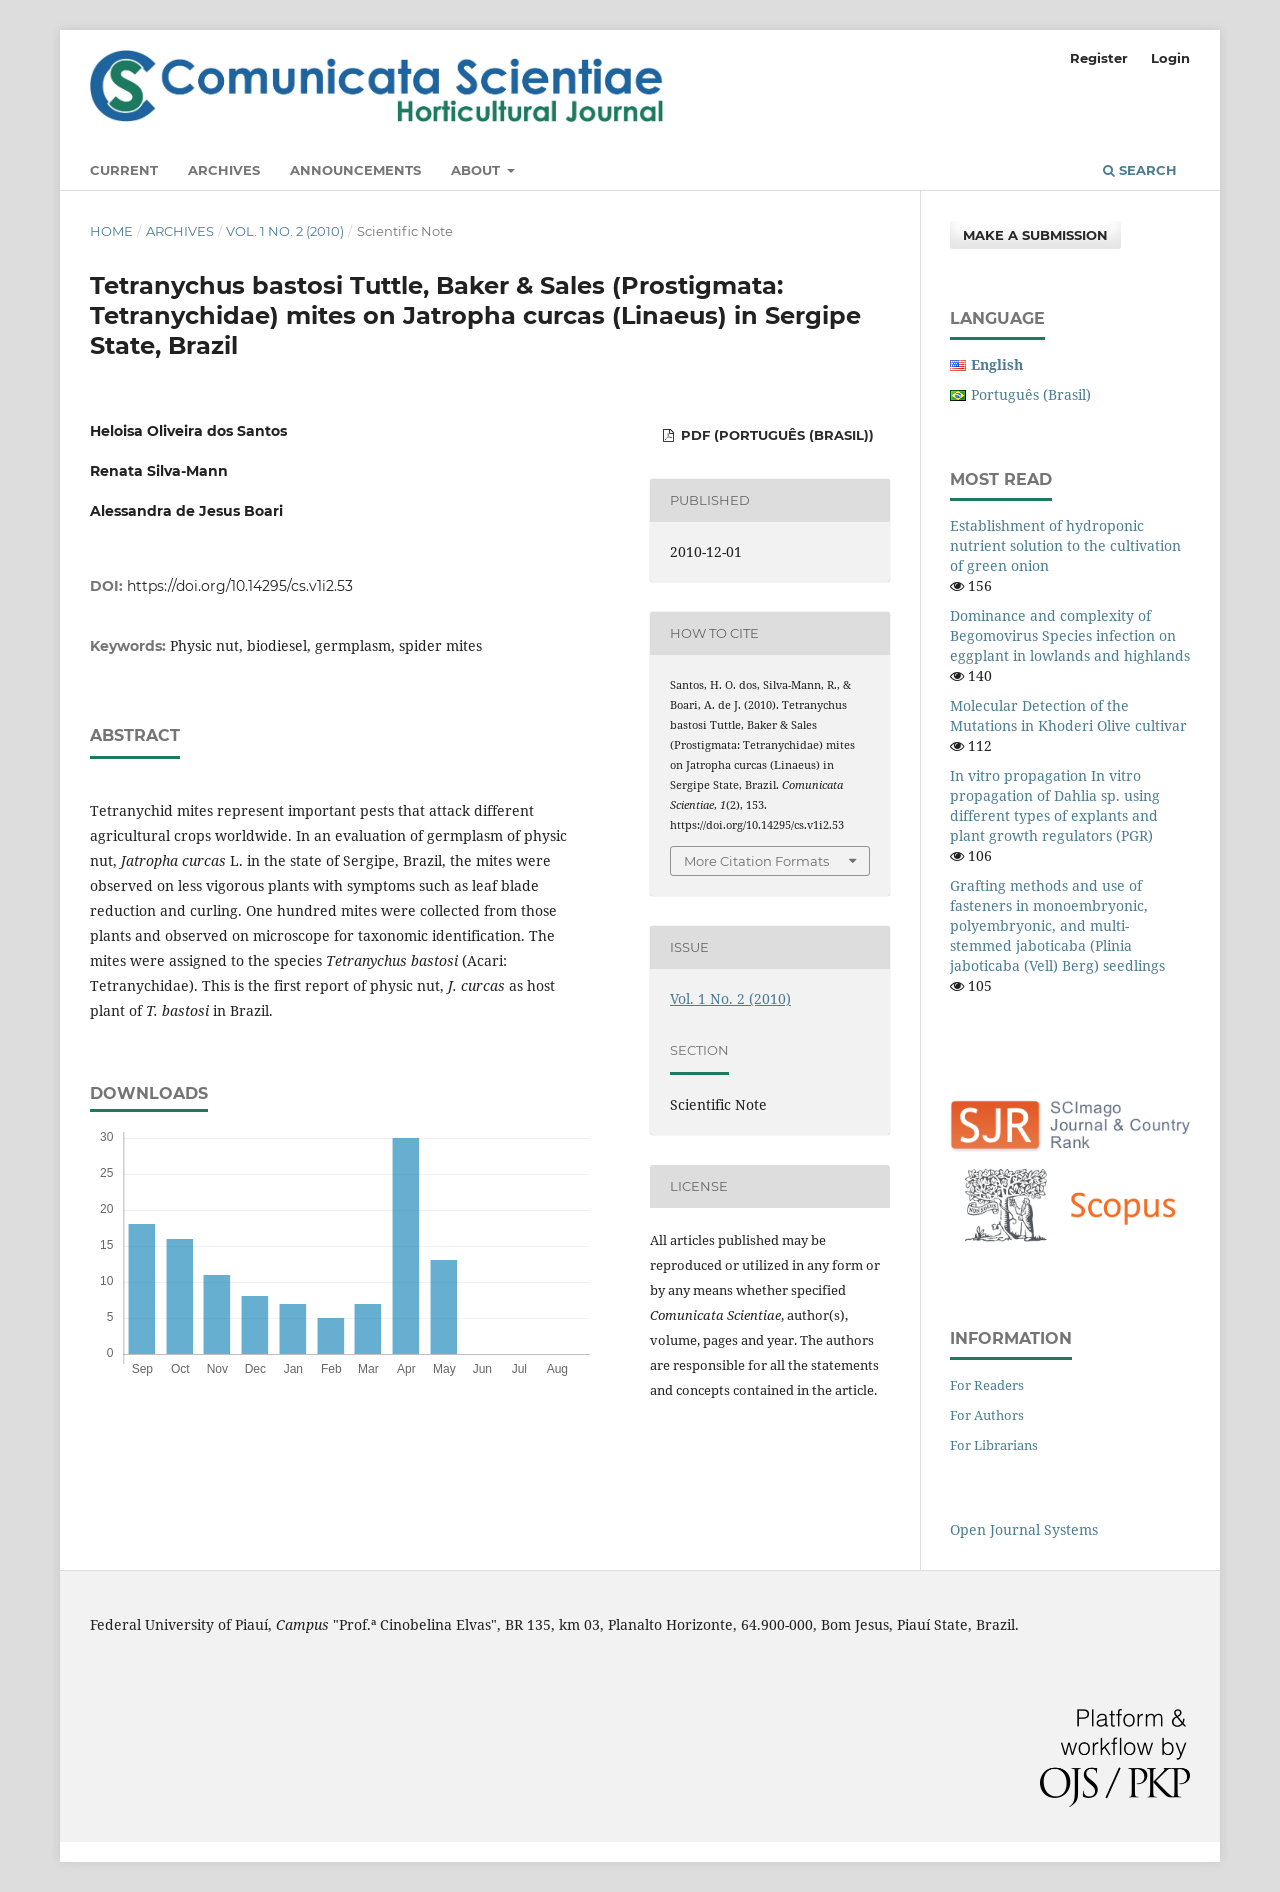  Describe the element at coordinates (477, 170) in the screenshot. I see `About` at that location.